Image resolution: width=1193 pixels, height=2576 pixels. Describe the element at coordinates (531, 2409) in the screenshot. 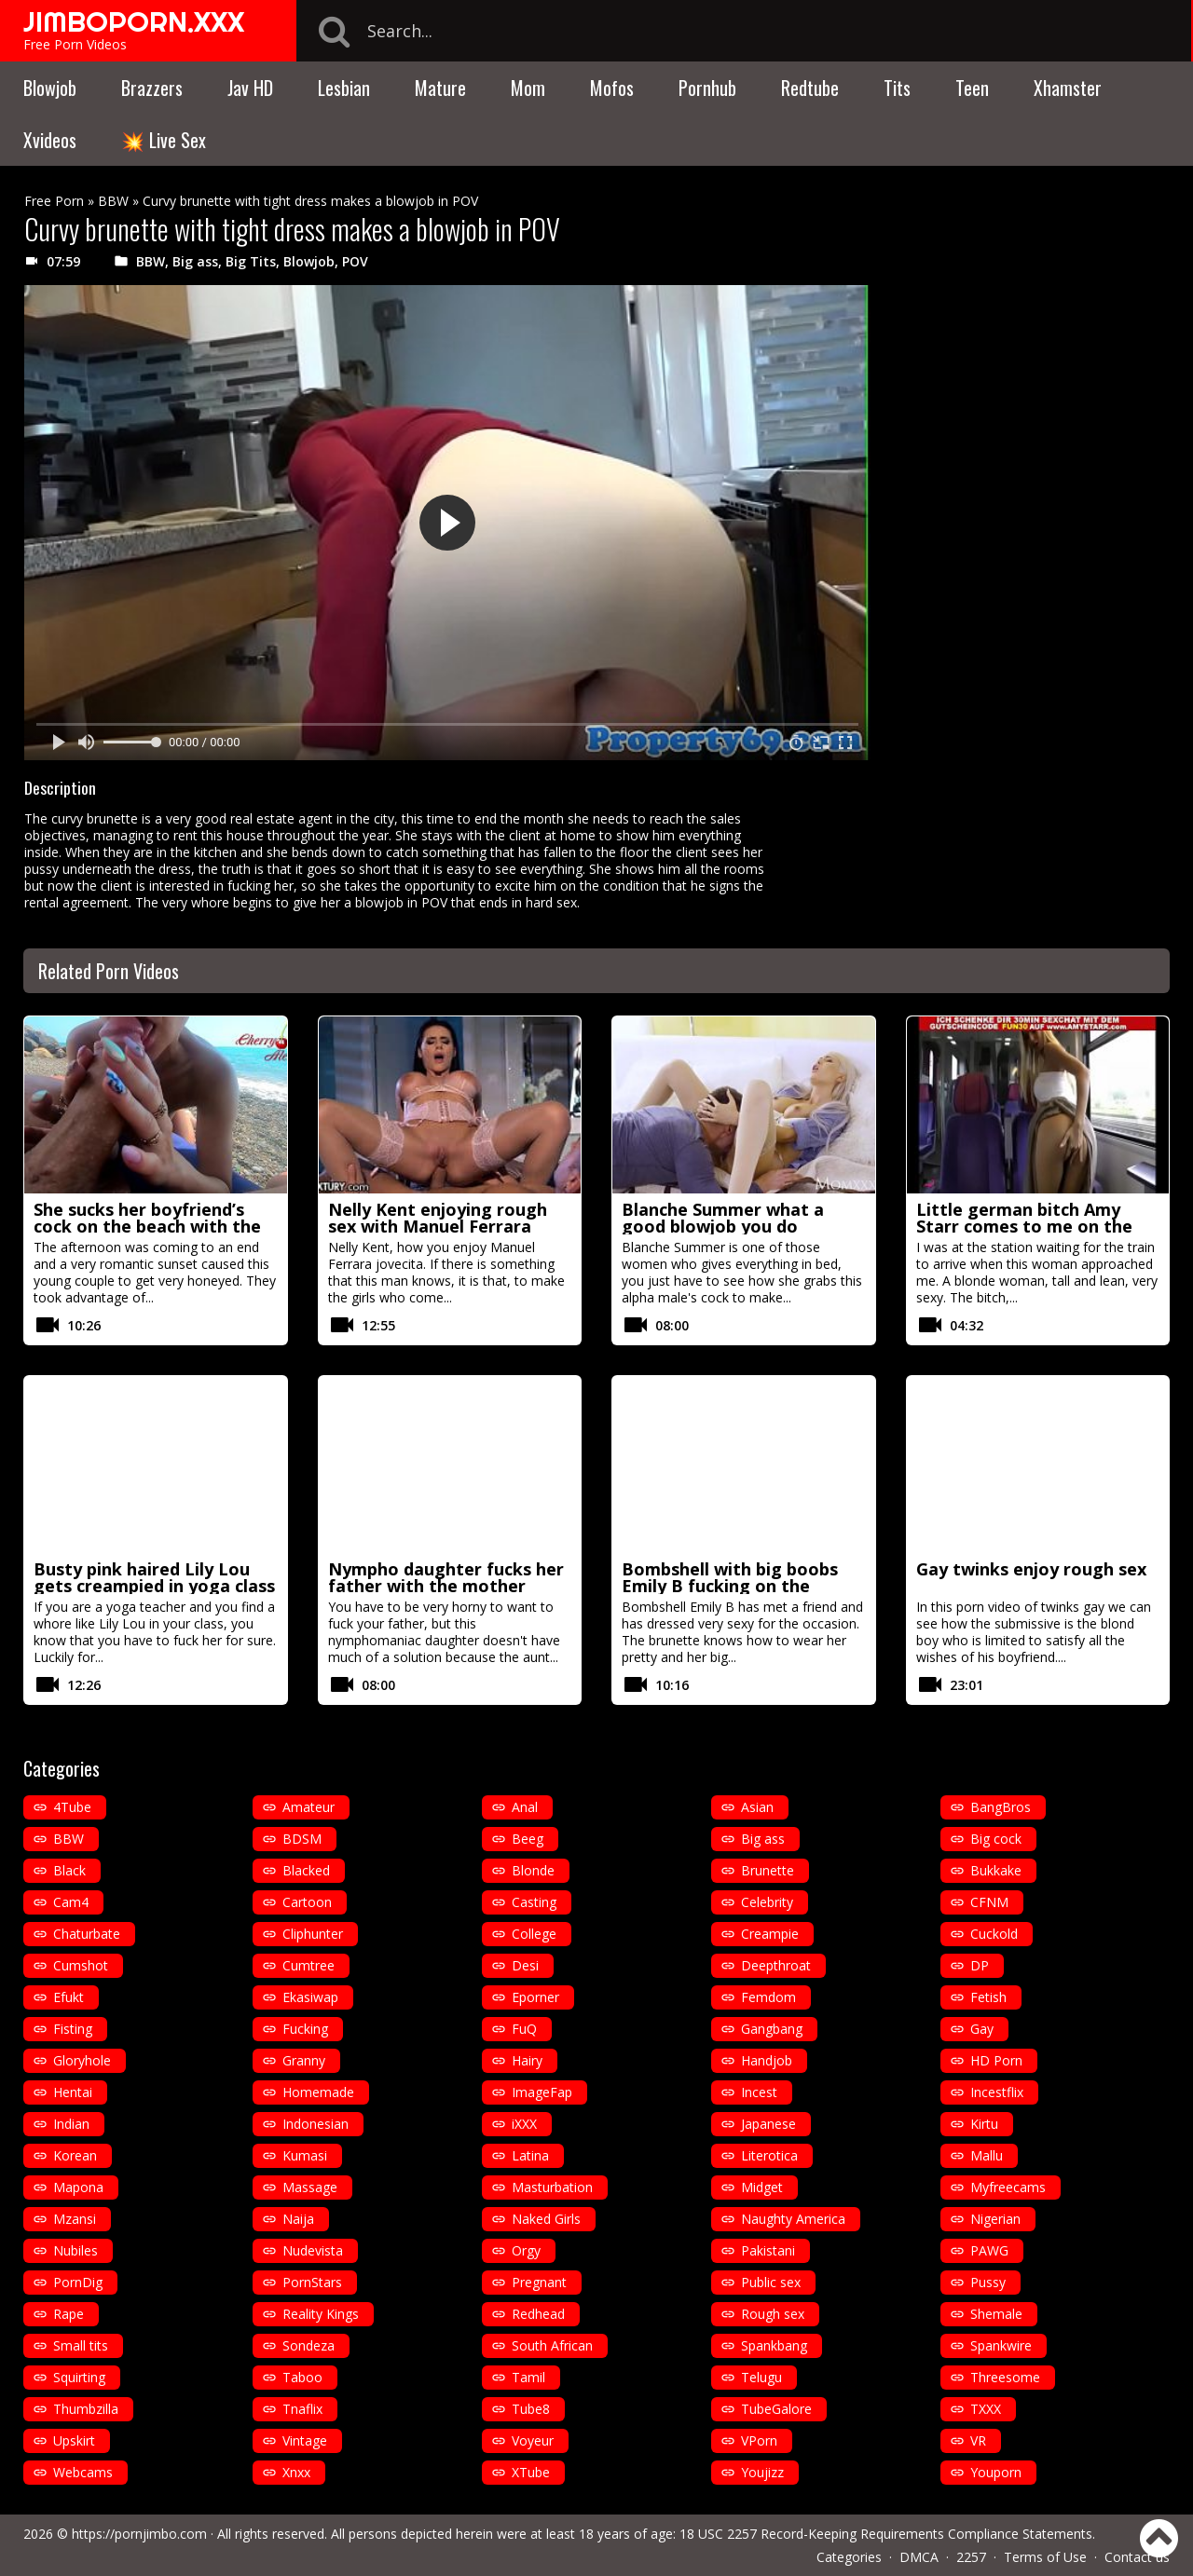

I see `Tube8` at that location.